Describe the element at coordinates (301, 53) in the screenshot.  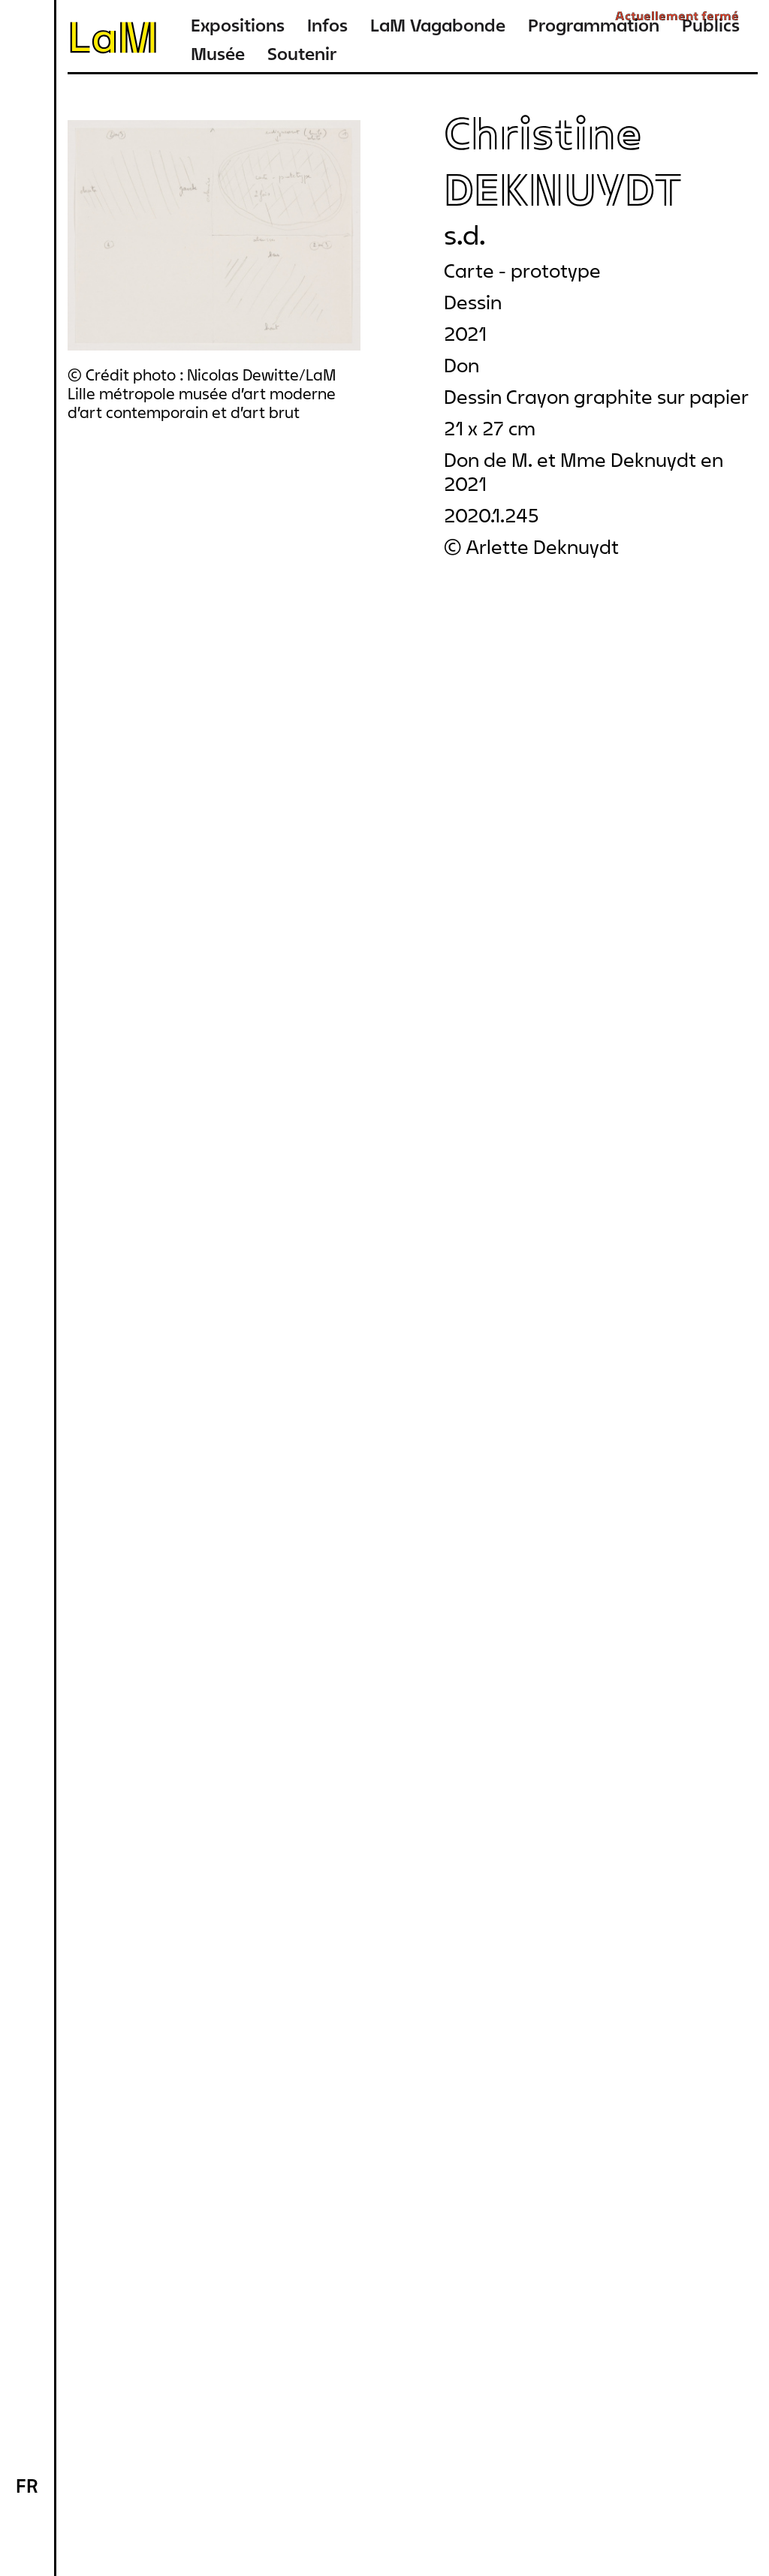
I see `Soutenir` at that location.